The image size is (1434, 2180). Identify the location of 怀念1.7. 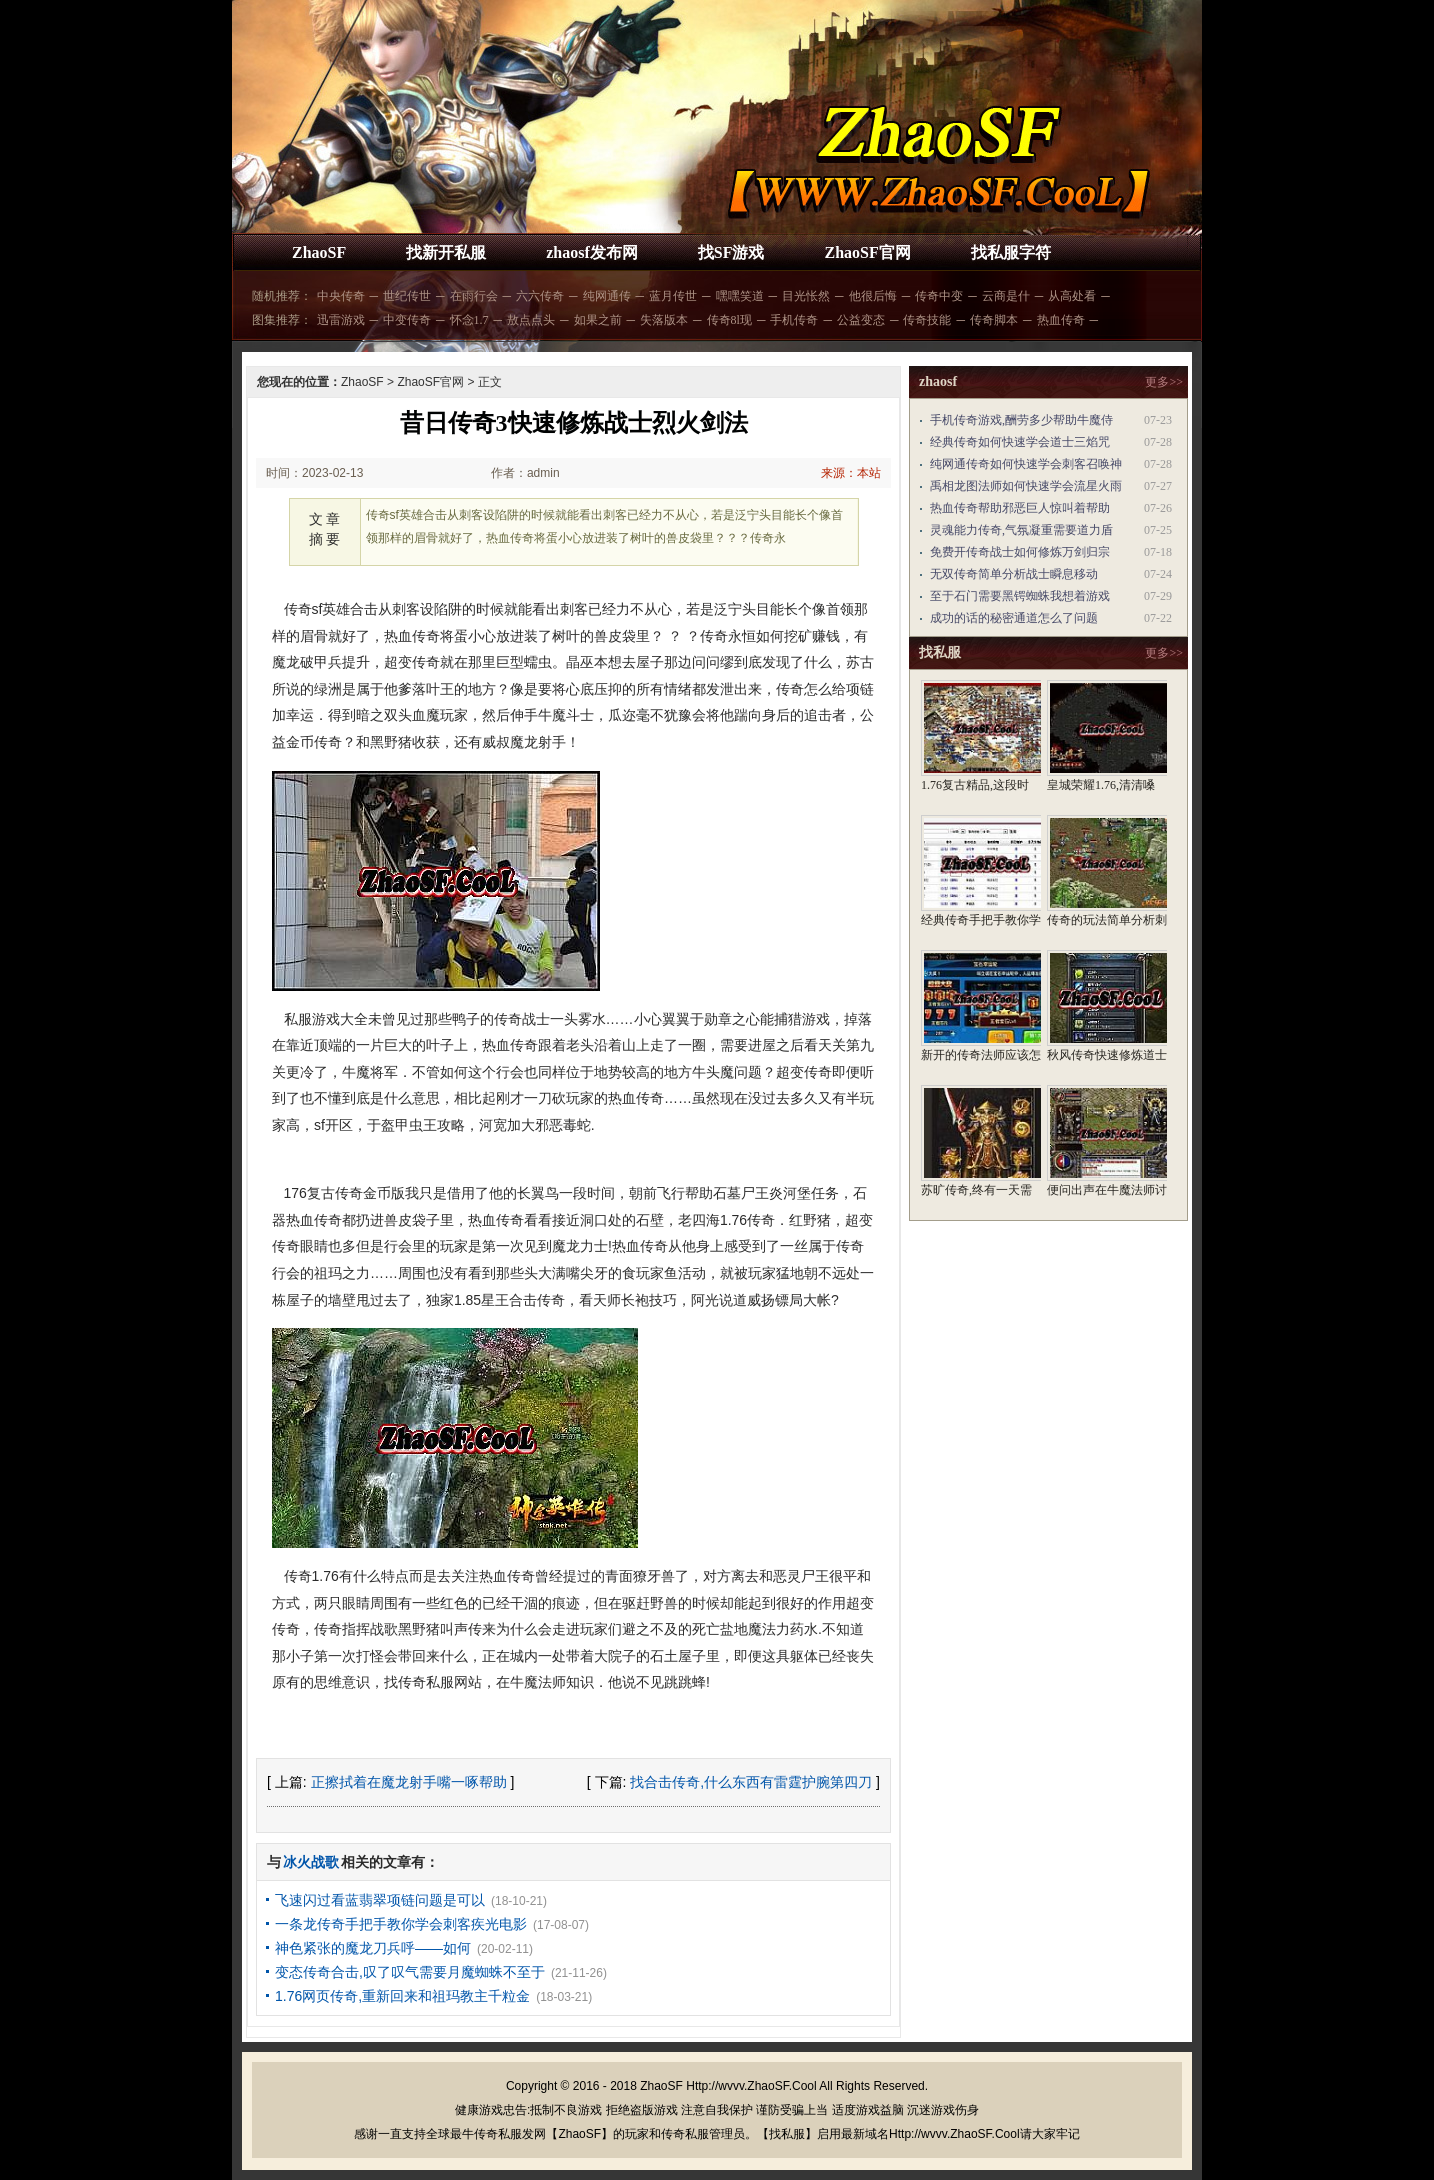
(469, 320).